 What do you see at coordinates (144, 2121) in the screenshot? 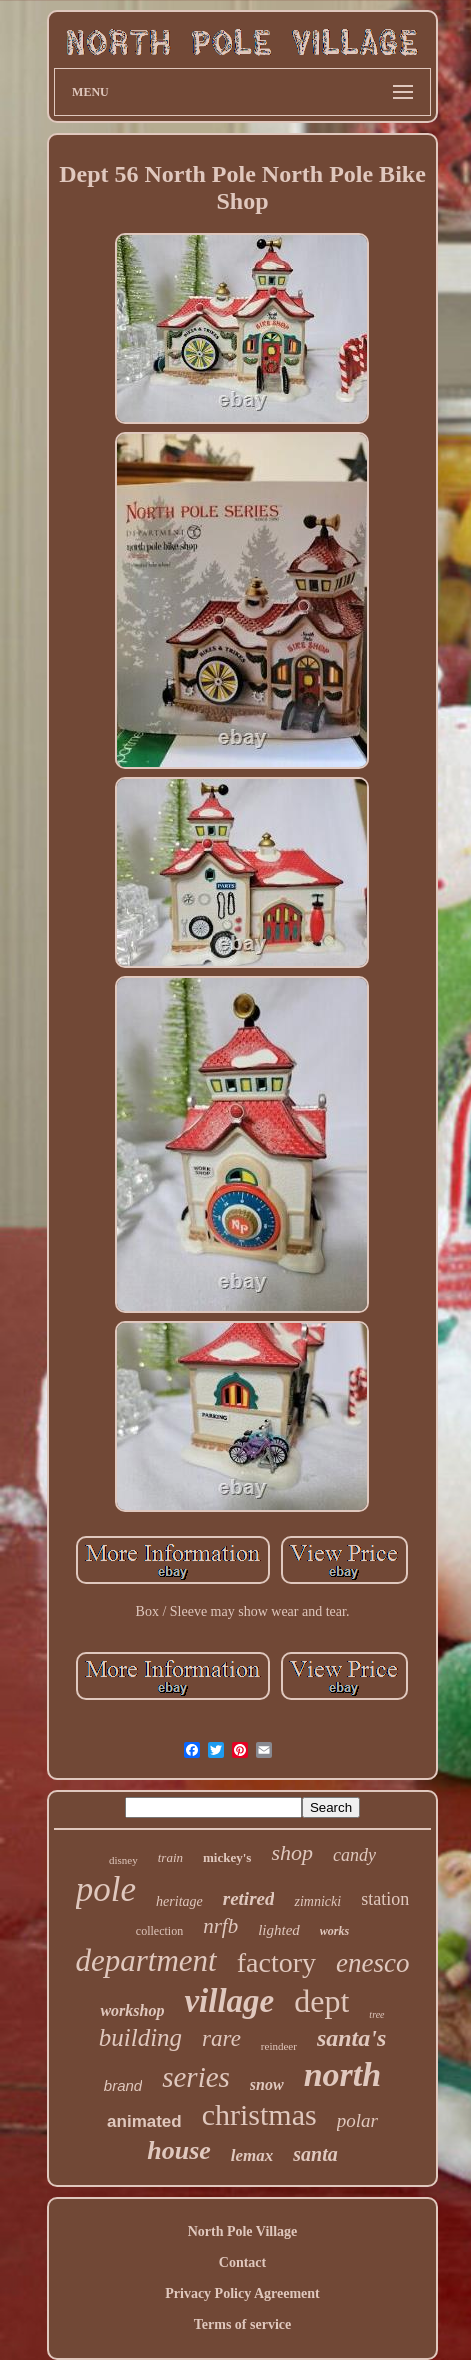
I see `animated` at bounding box center [144, 2121].